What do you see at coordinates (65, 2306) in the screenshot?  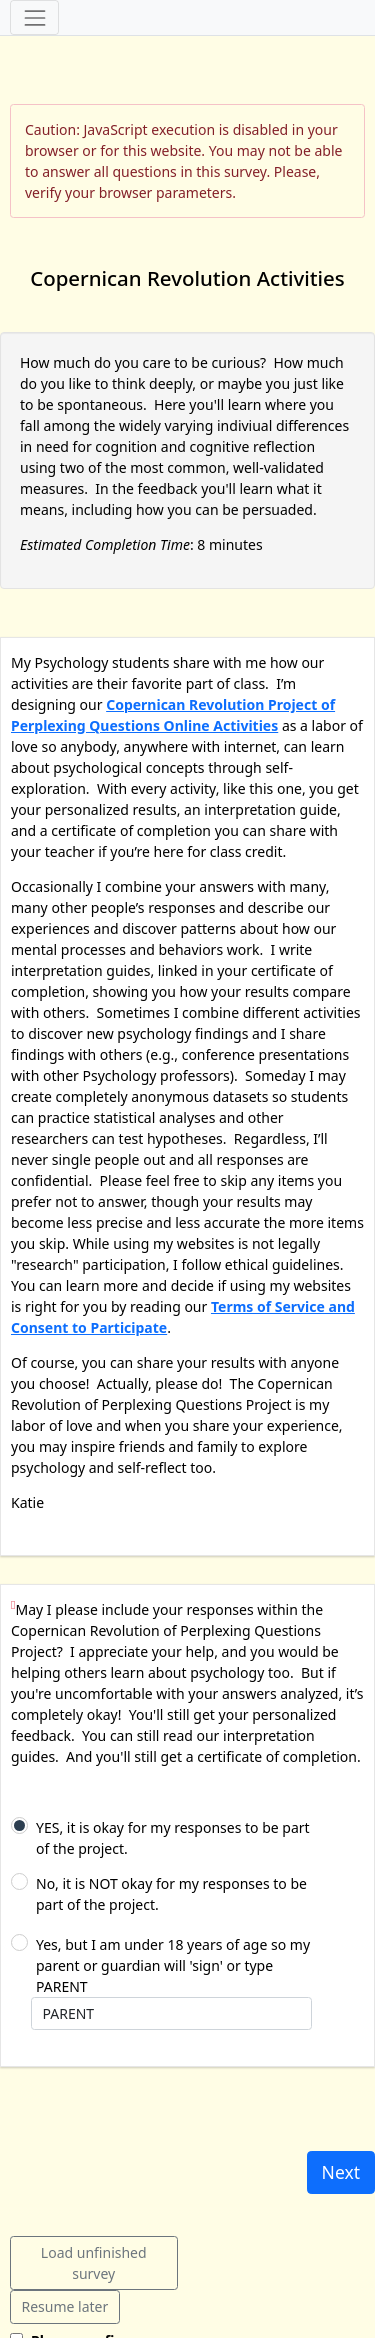 I see `Resume later` at bounding box center [65, 2306].